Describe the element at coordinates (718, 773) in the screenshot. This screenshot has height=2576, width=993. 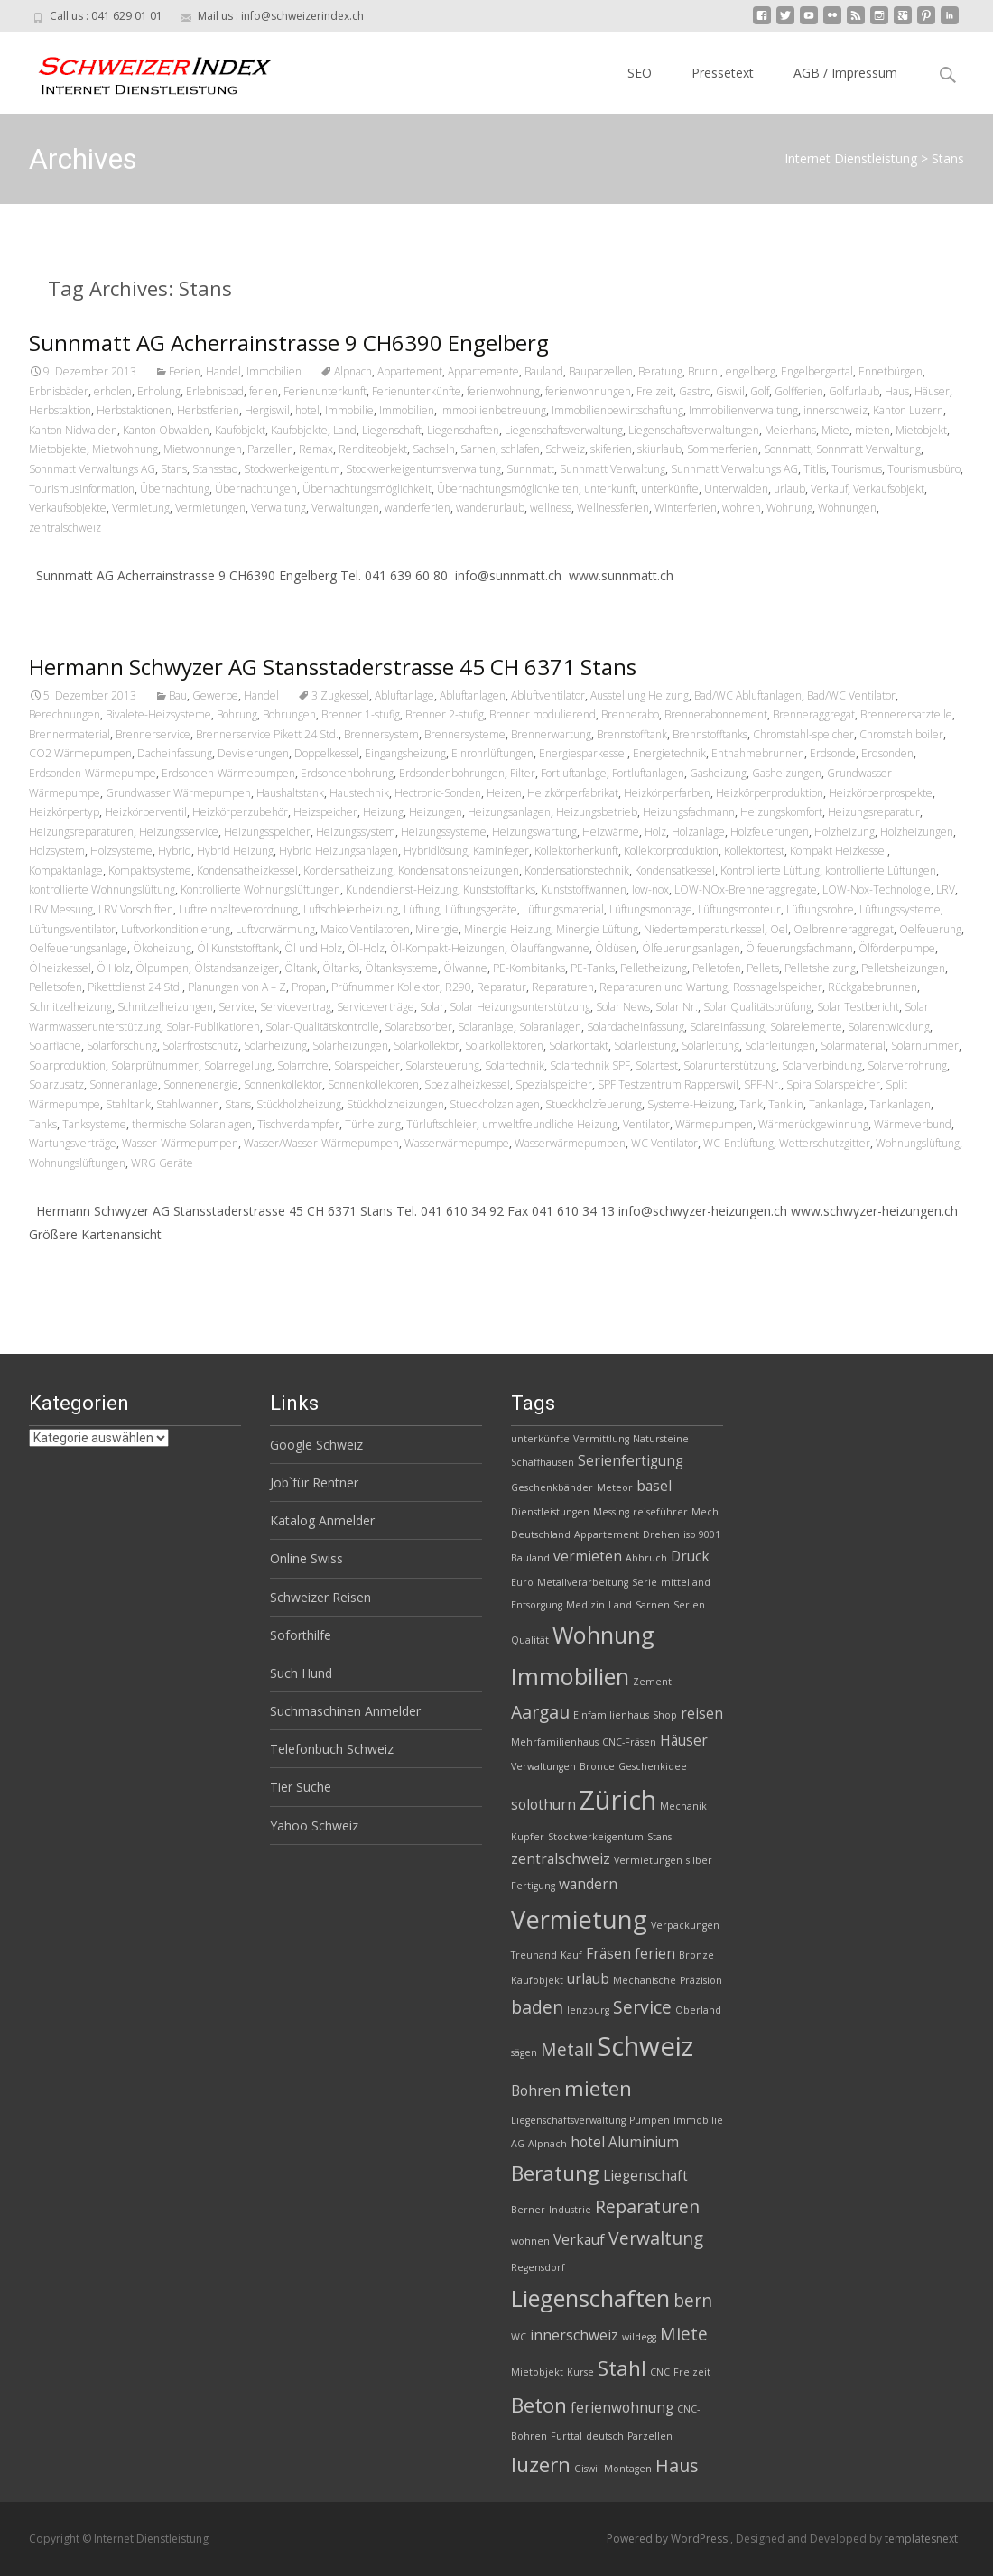
I see `Gasheizung` at that location.